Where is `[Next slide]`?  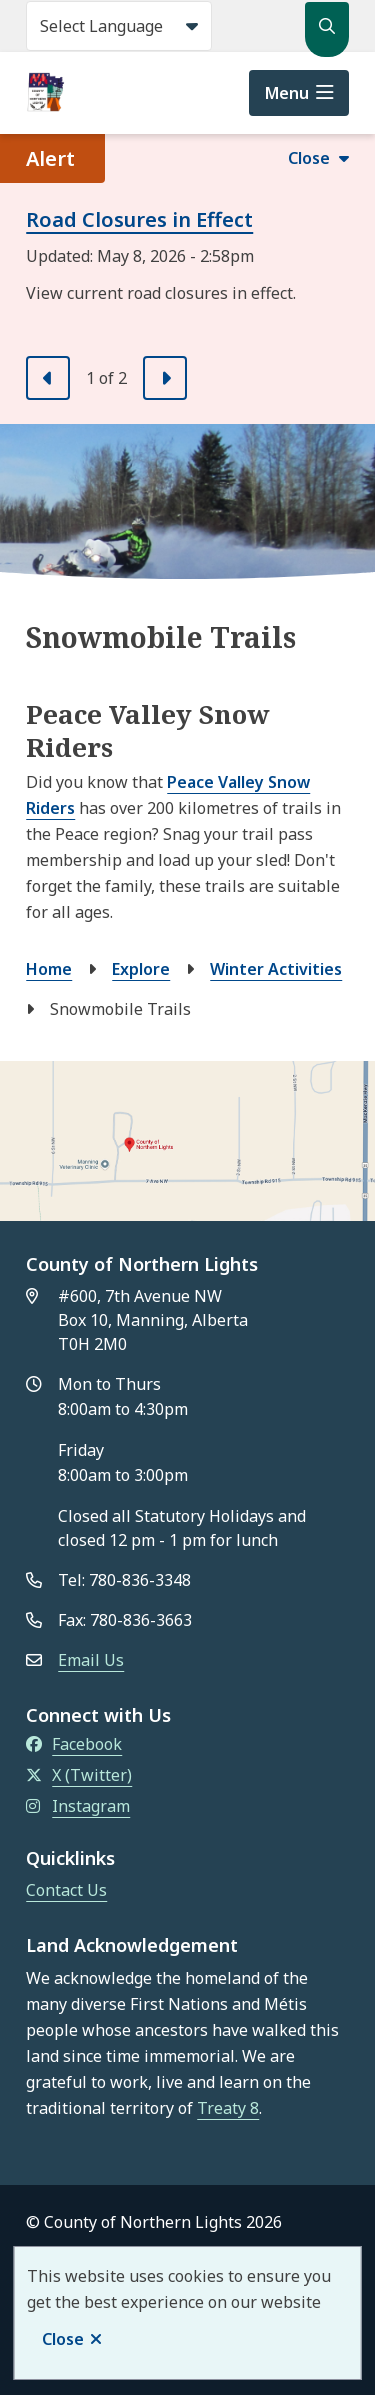 [Next slide] is located at coordinates (165, 378).